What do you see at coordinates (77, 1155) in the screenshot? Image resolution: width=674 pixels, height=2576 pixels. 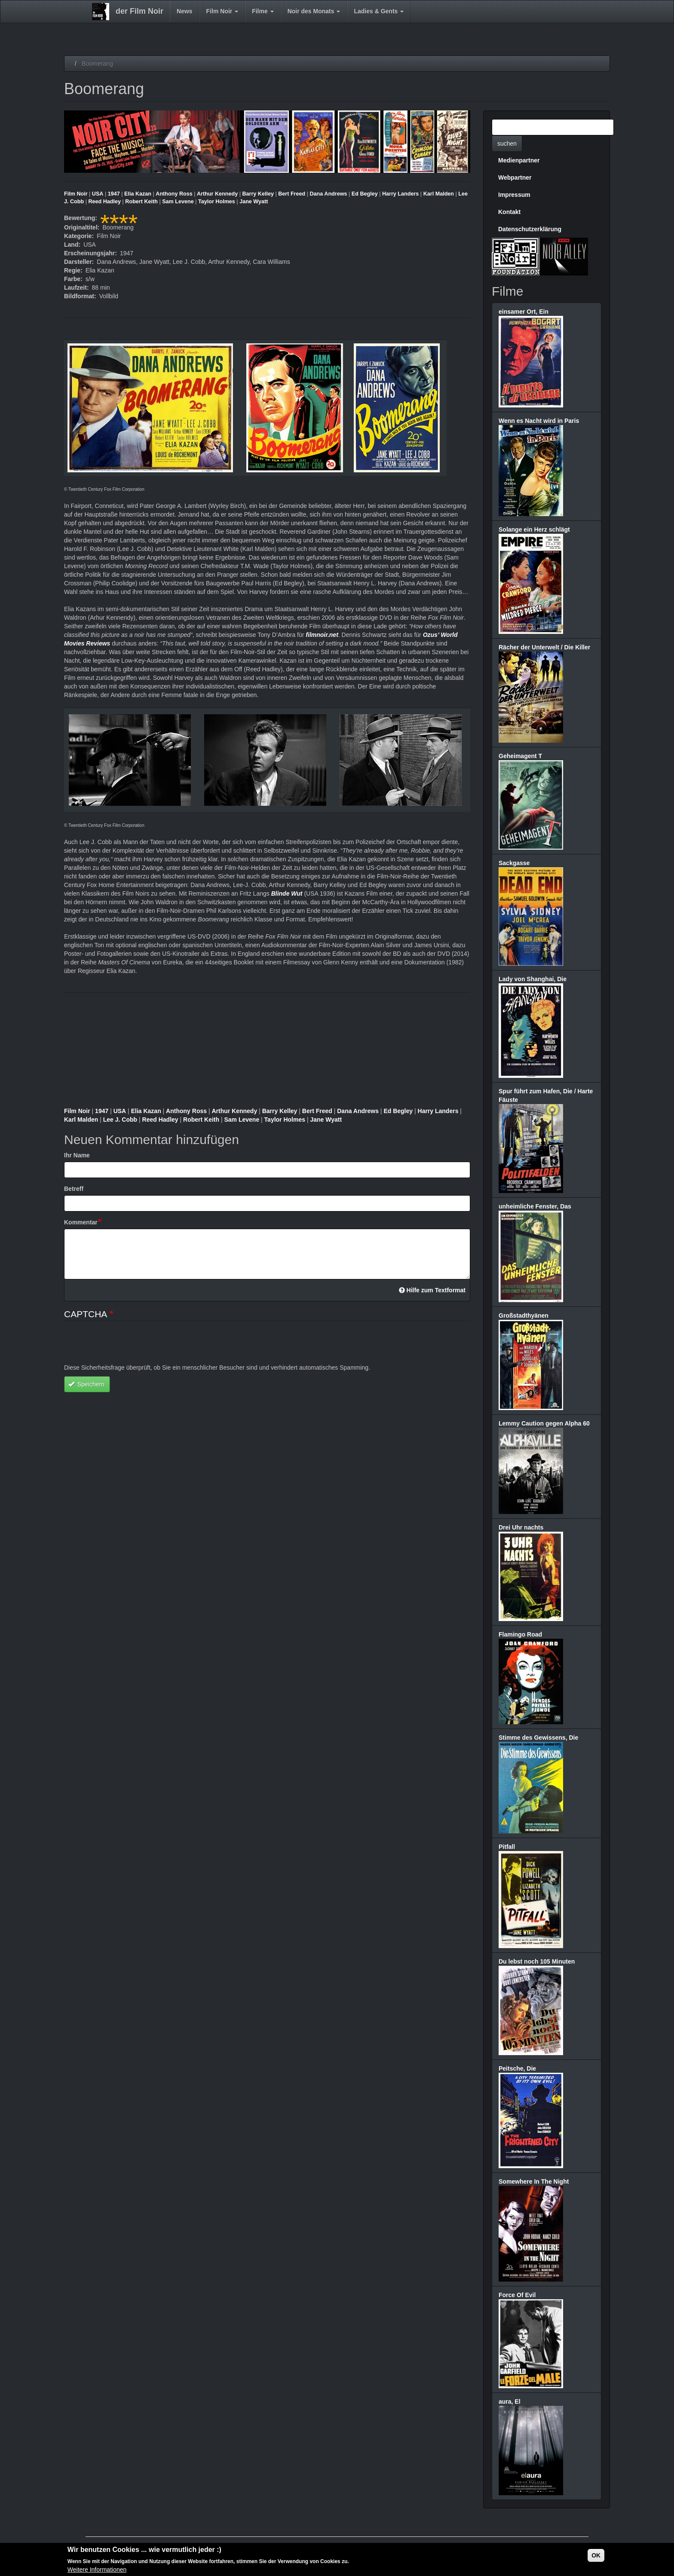 I see `Ihr Name` at bounding box center [77, 1155].